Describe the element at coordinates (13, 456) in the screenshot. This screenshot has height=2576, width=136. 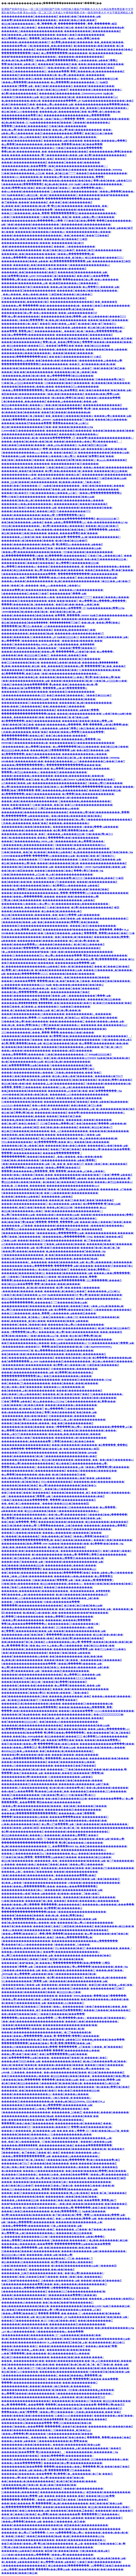
I see `¶������԰�������ѹۿ�` at that location.